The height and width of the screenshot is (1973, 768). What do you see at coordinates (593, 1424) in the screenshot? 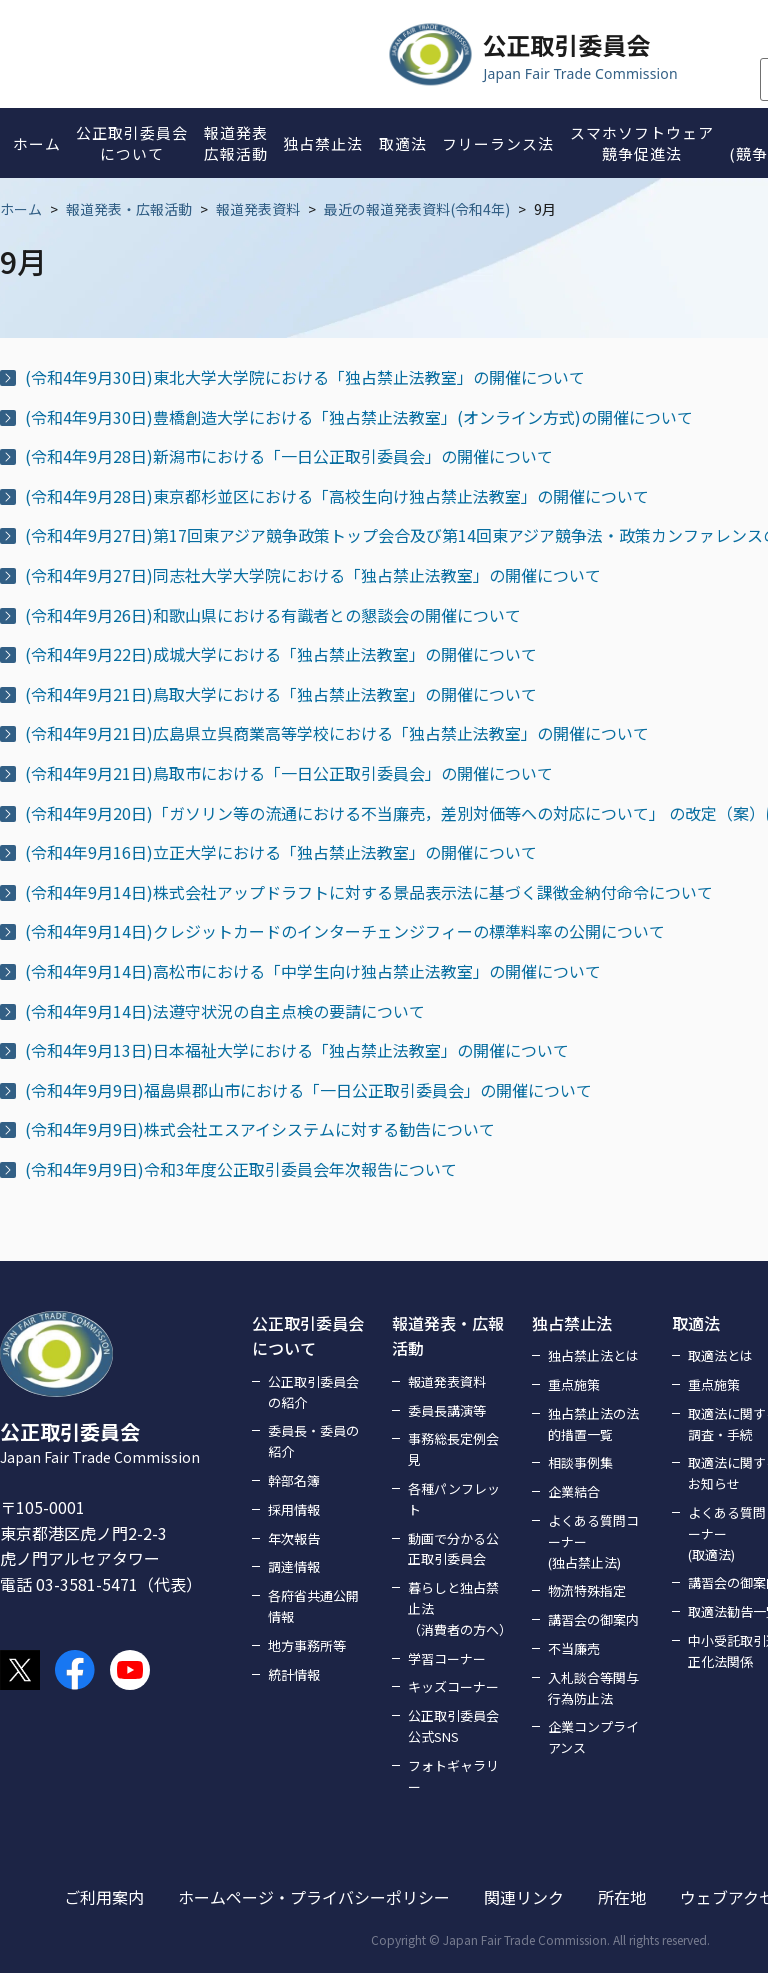
I see `独占禁止法の法的措置一覧` at bounding box center [593, 1424].